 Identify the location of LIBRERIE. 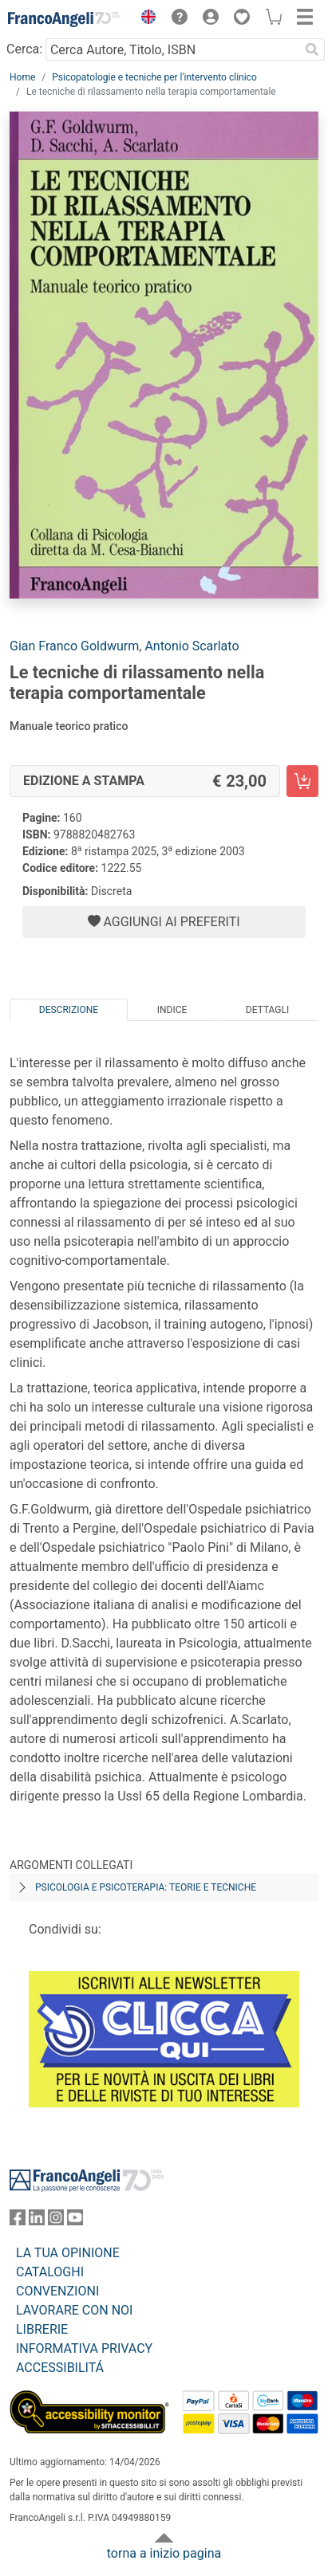
(42, 2329).